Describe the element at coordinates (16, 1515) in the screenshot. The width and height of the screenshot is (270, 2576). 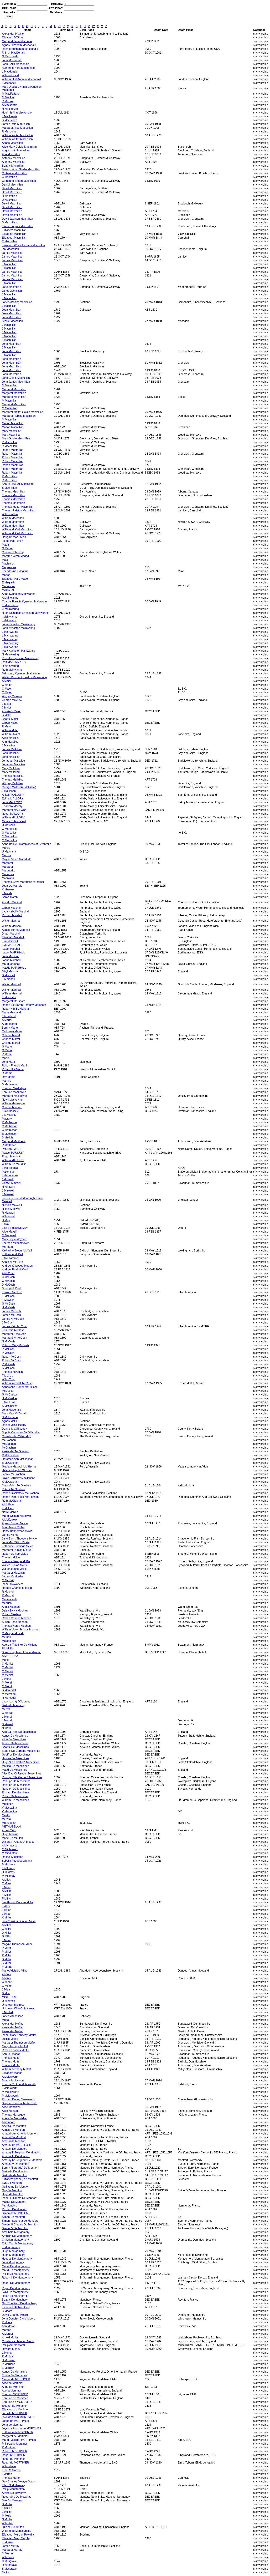
I see `Maud Wishart McKelvie` at that location.